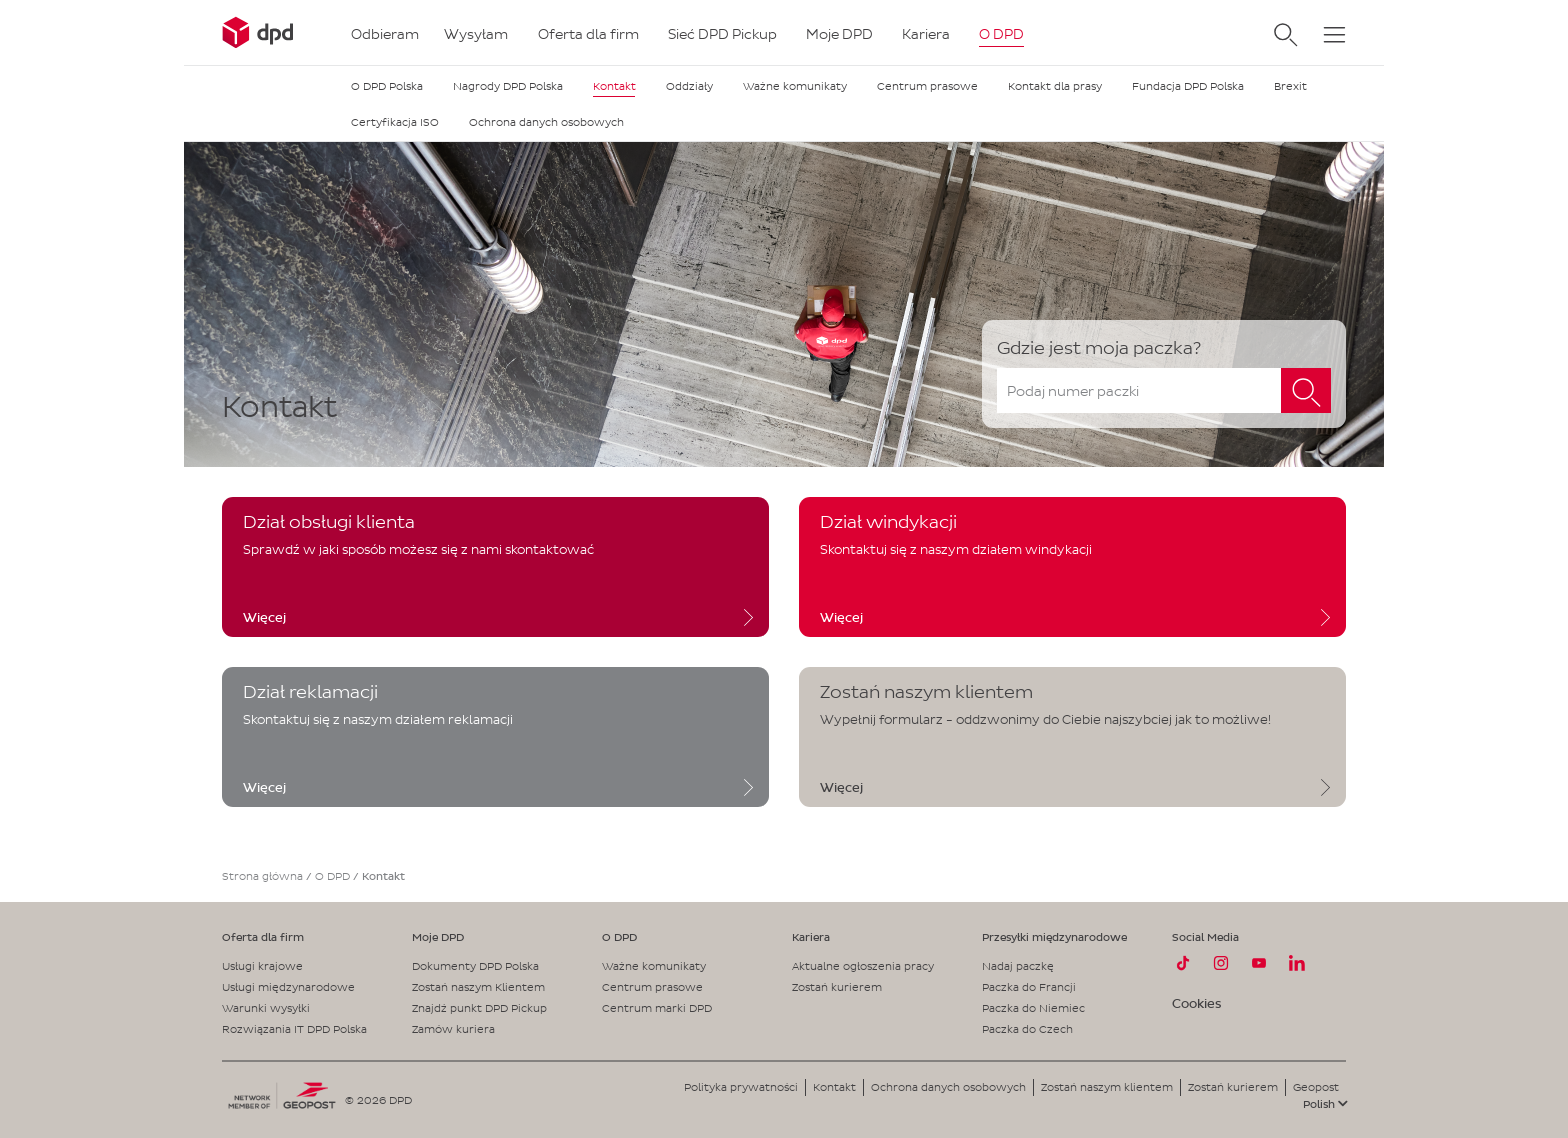  I want to click on Warunki wysyłki, so click(266, 1008).